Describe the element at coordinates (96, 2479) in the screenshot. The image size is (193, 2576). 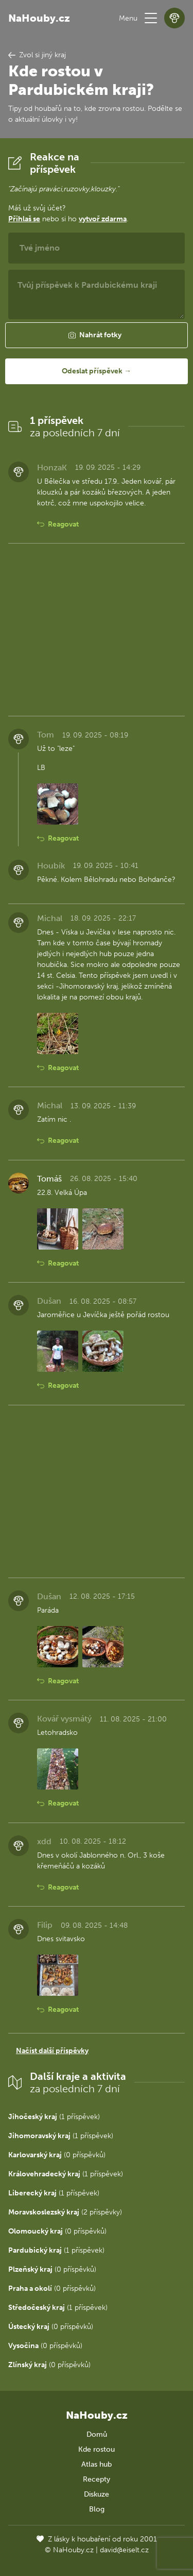
I see `Recepty` at that location.